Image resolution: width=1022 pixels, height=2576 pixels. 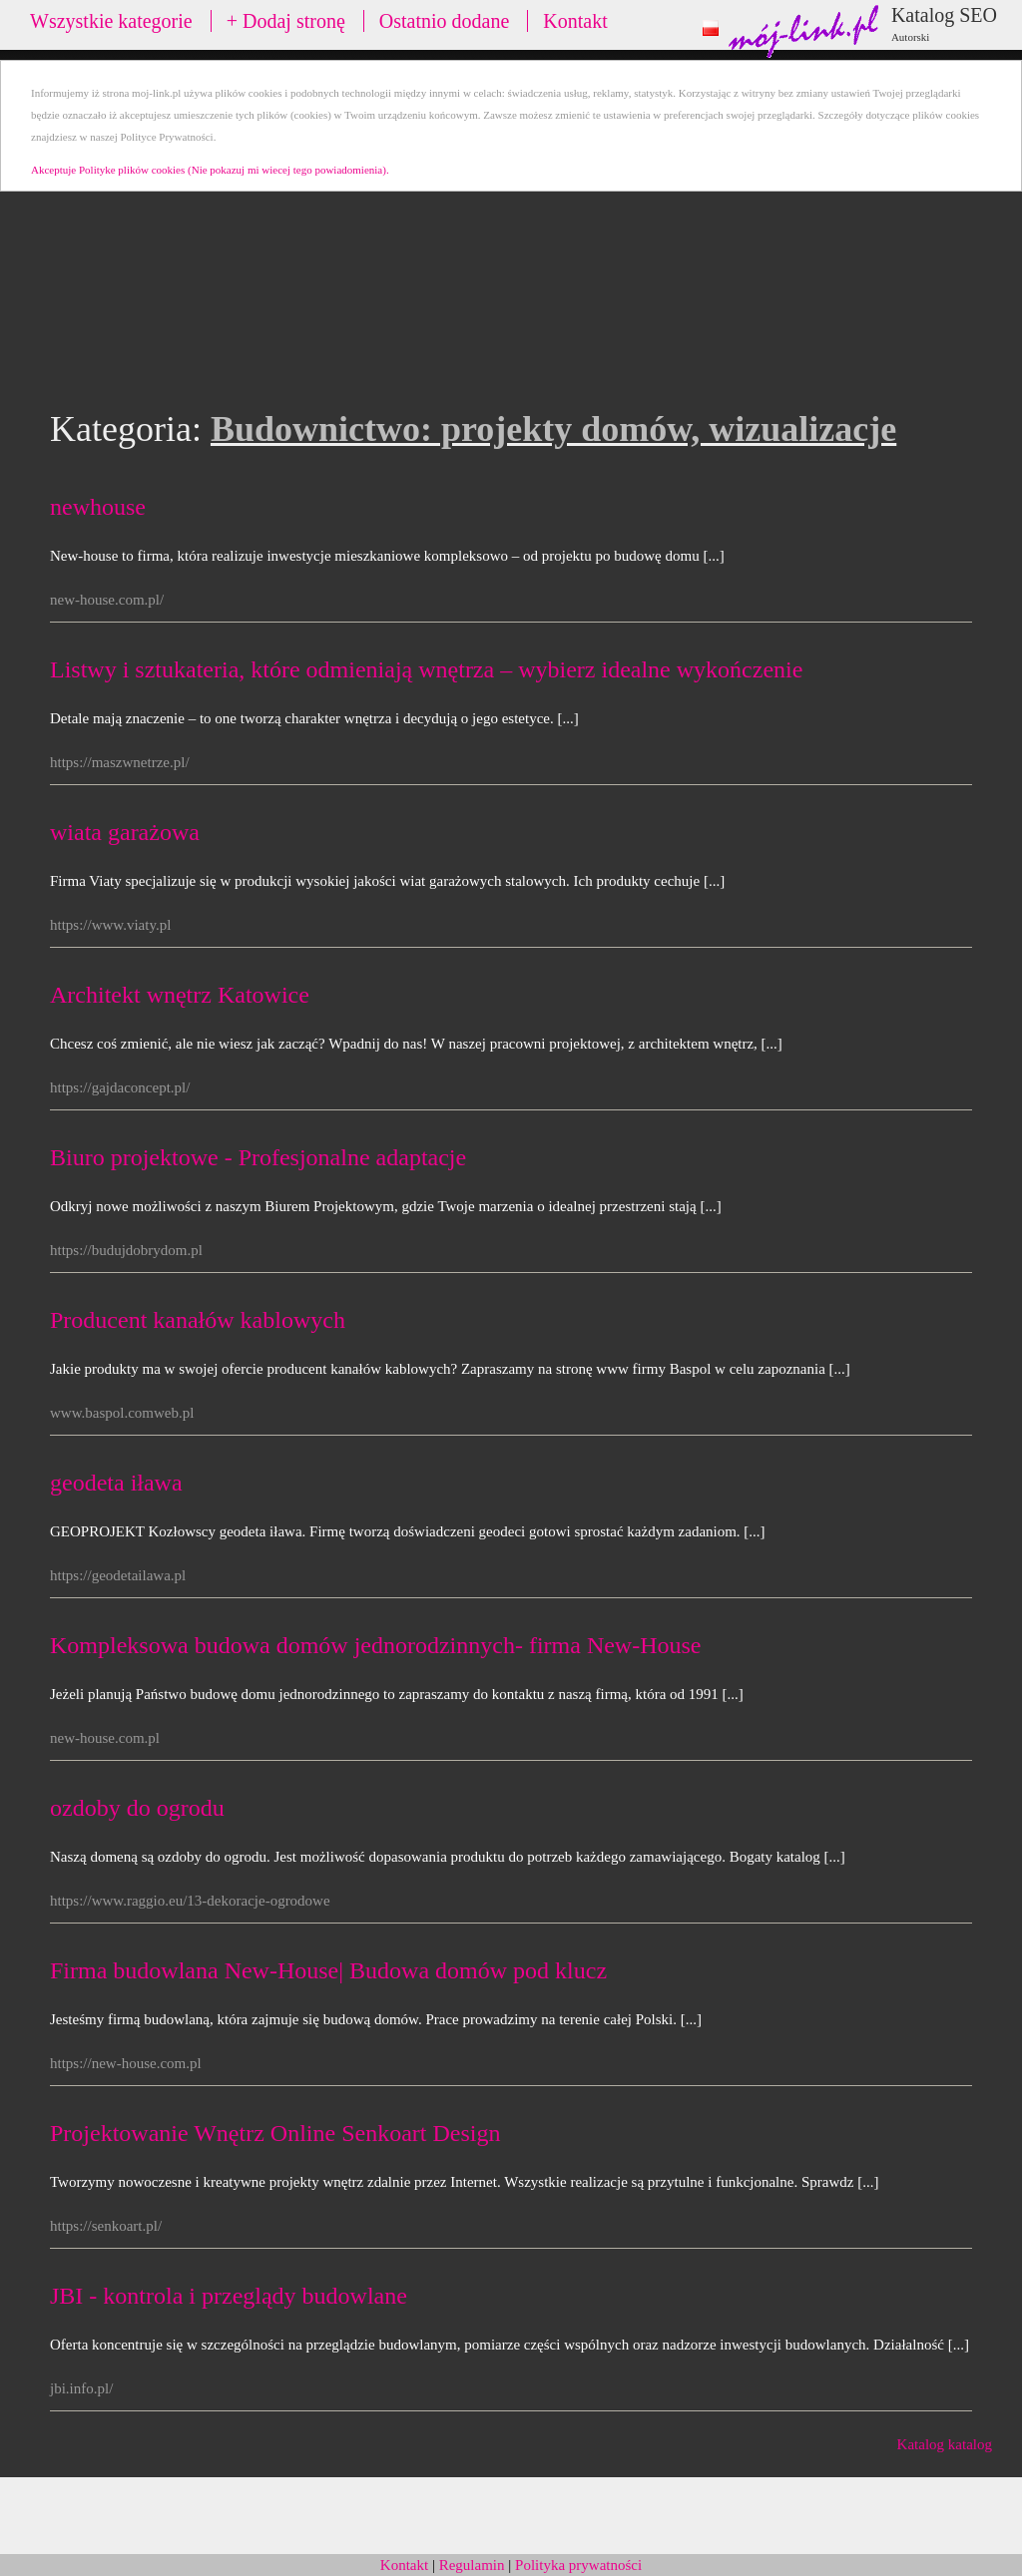 What do you see at coordinates (578, 2565) in the screenshot?
I see `Polityka prywatności` at bounding box center [578, 2565].